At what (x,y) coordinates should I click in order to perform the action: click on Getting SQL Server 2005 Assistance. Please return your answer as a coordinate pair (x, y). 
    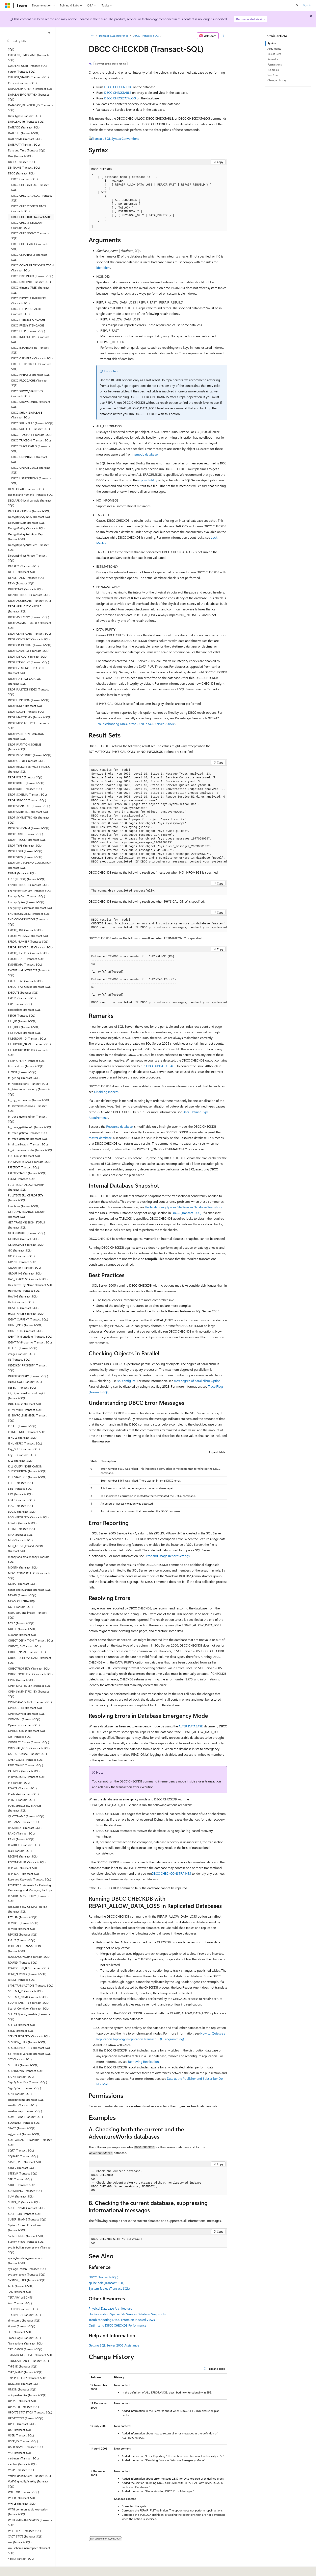
    Looking at the image, I should click on (114, 2345).